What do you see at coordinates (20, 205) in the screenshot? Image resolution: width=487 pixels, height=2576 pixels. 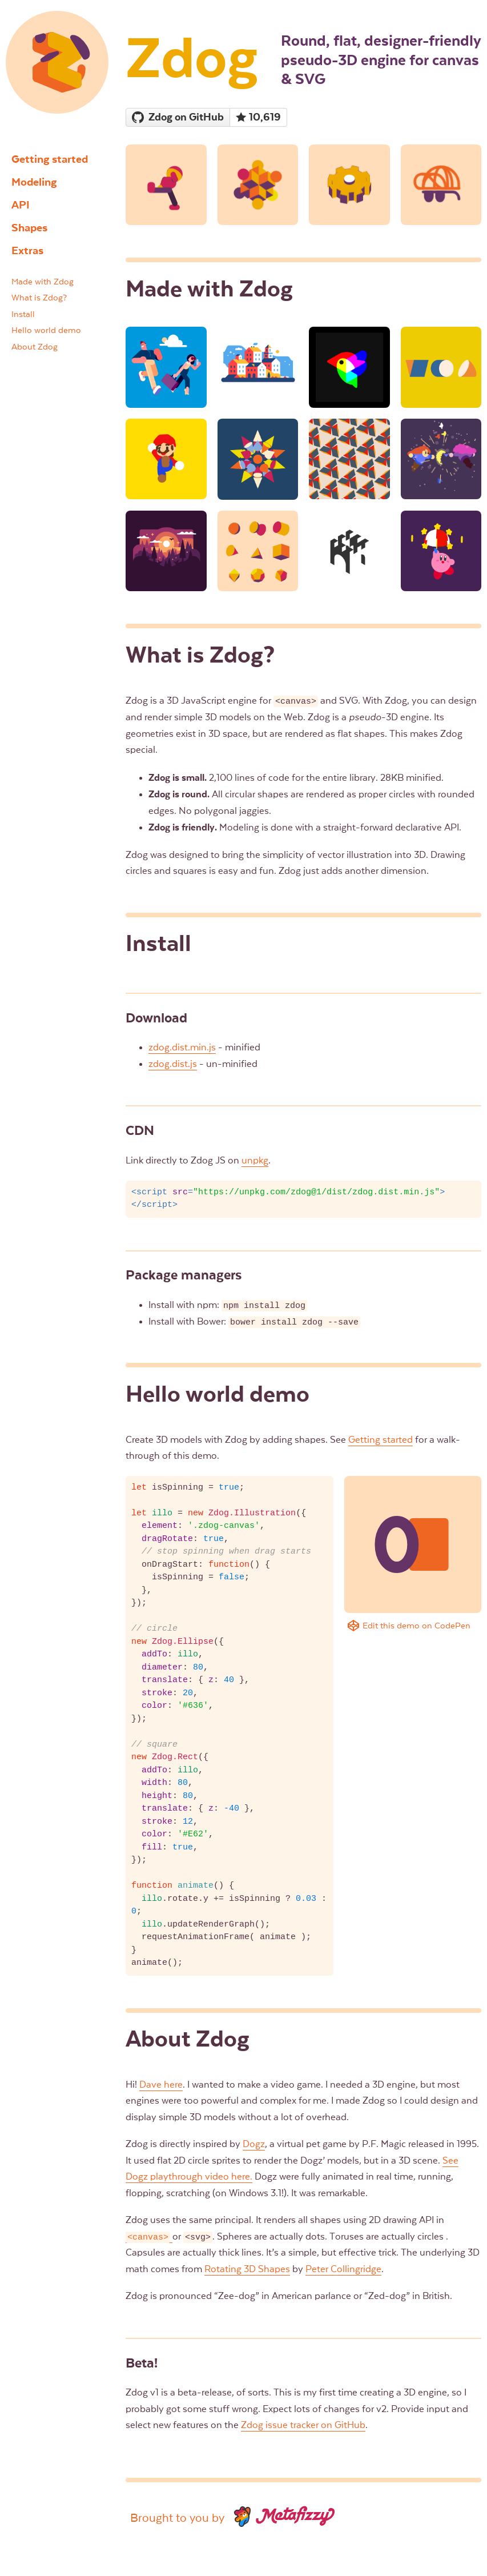 I see `API` at bounding box center [20, 205].